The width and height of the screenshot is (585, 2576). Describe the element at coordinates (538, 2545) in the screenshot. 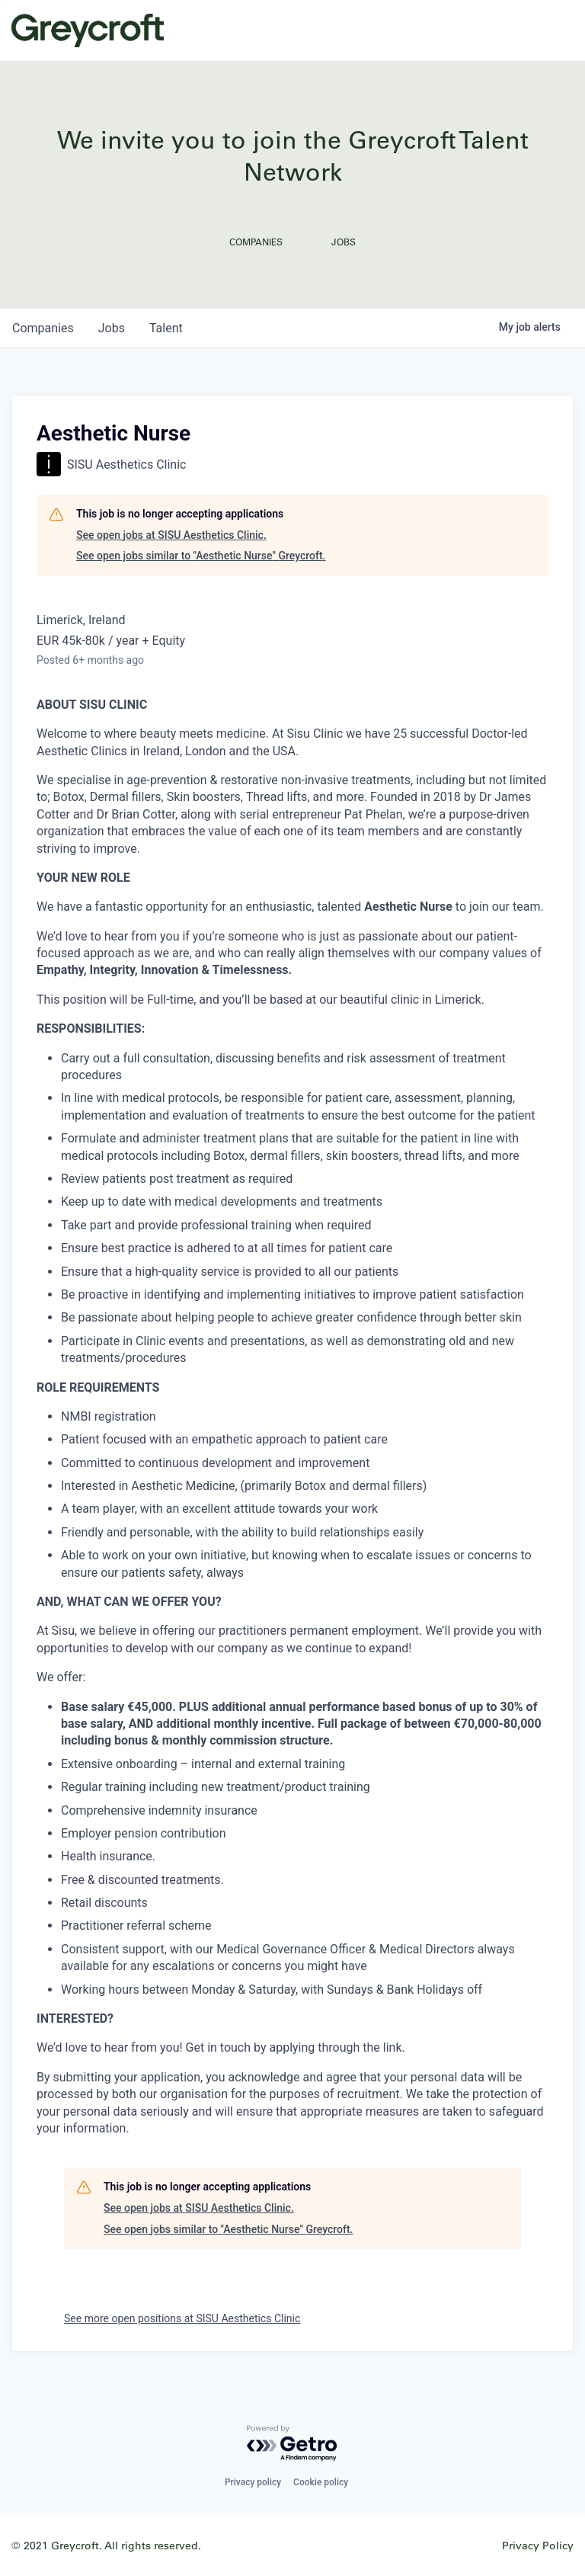

I see `Privacy Policy` at that location.